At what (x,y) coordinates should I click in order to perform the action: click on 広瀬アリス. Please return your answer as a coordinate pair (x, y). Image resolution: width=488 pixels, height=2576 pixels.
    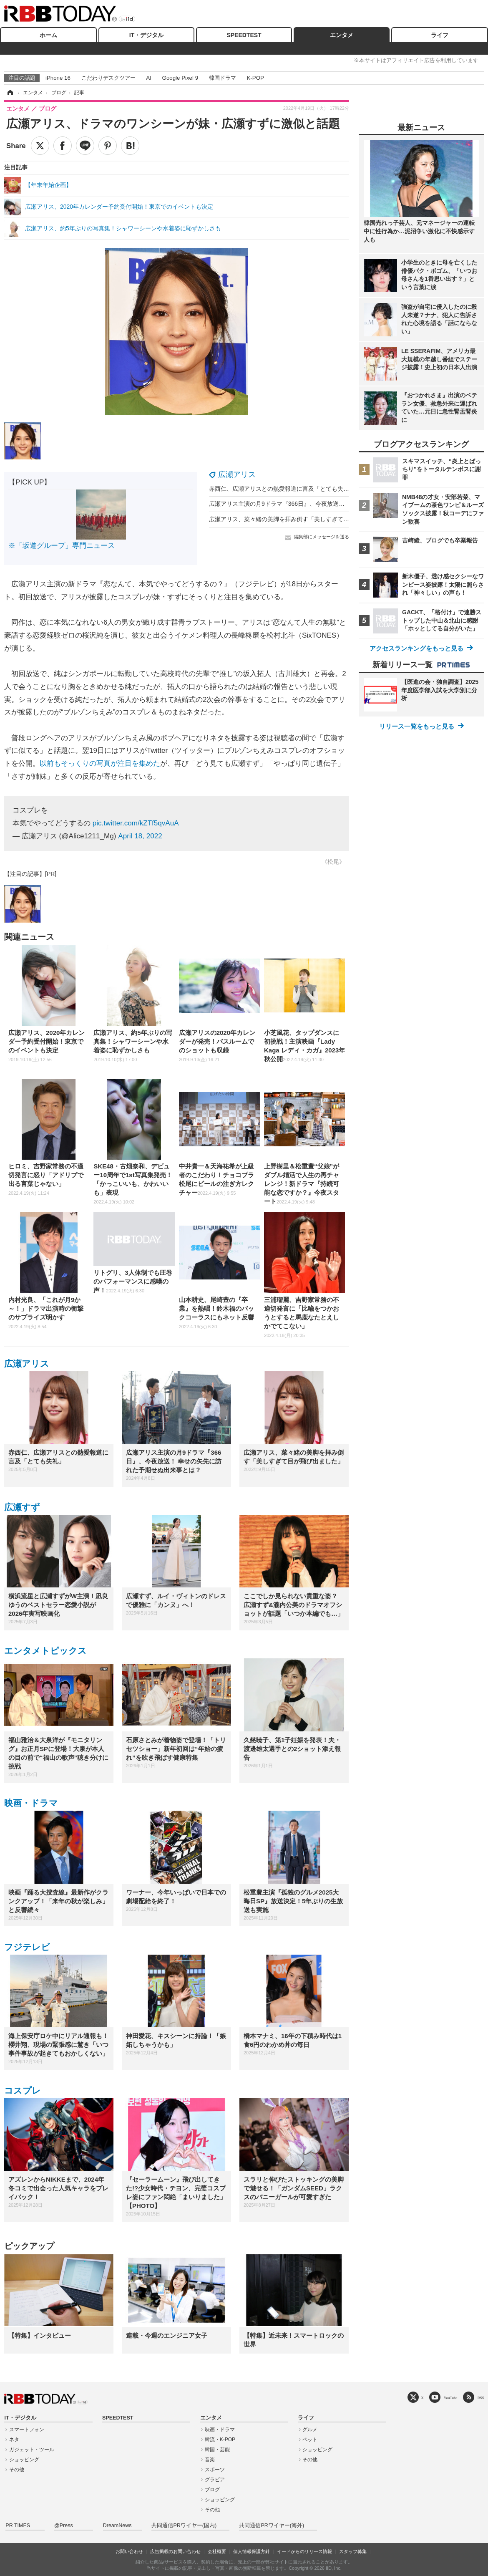
    Looking at the image, I should click on (237, 474).